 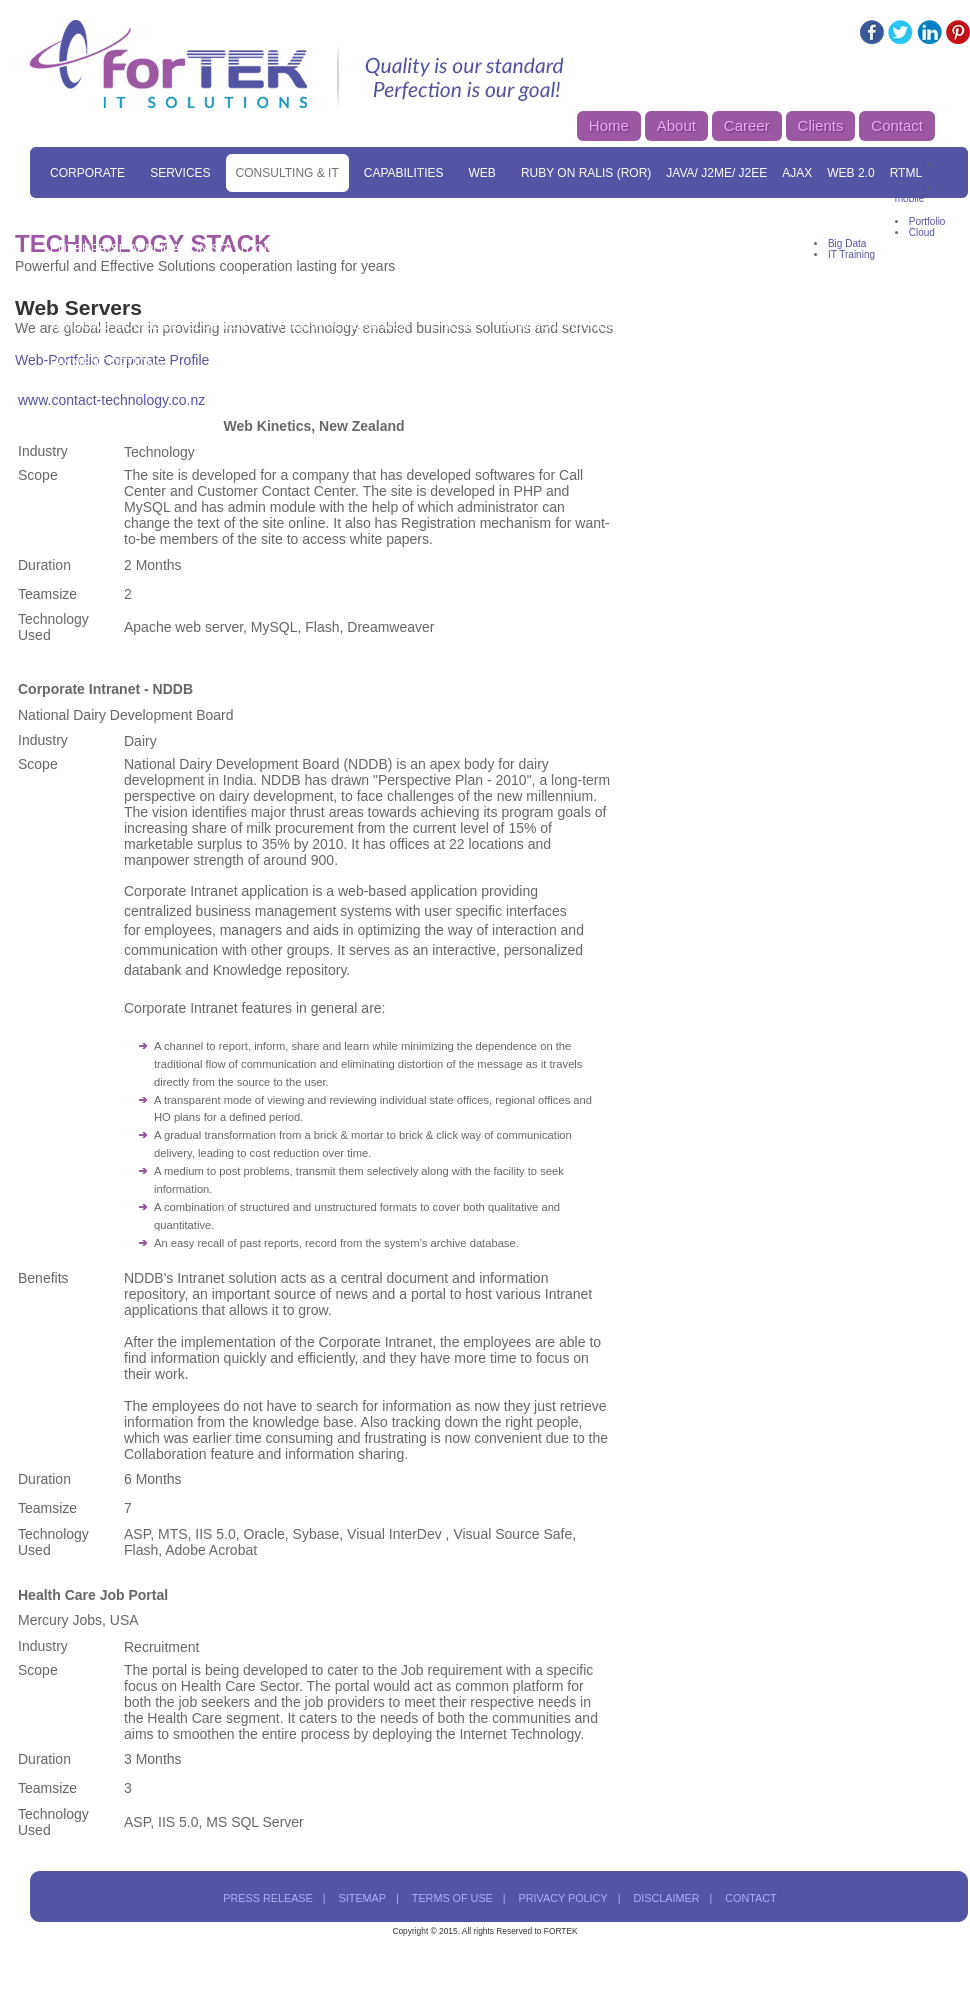 What do you see at coordinates (609, 125) in the screenshot?
I see `Home` at bounding box center [609, 125].